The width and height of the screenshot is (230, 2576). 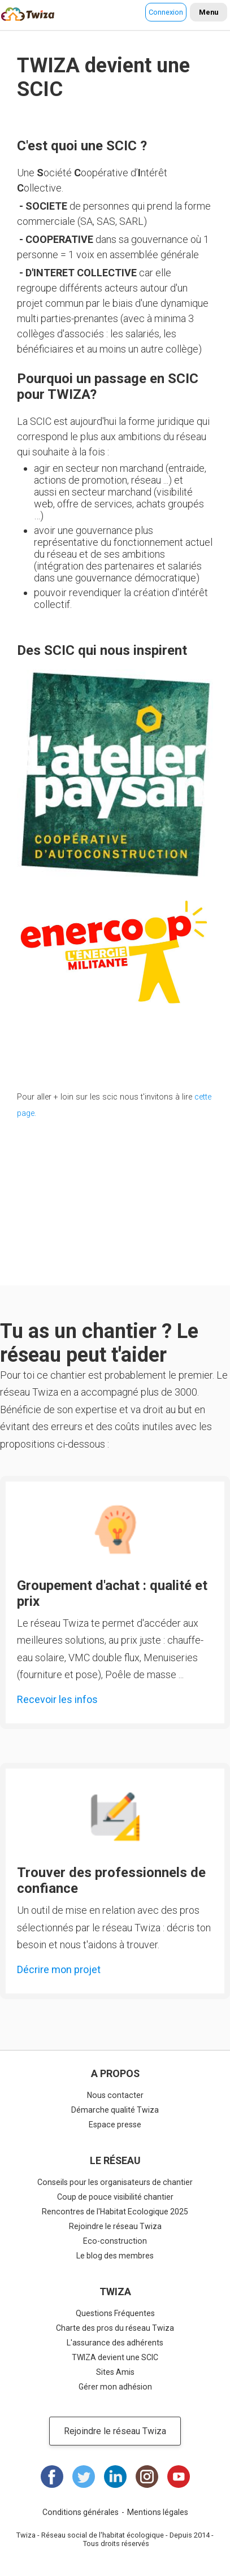 I want to click on Démarche qualité Twiza, so click(x=115, y=2109).